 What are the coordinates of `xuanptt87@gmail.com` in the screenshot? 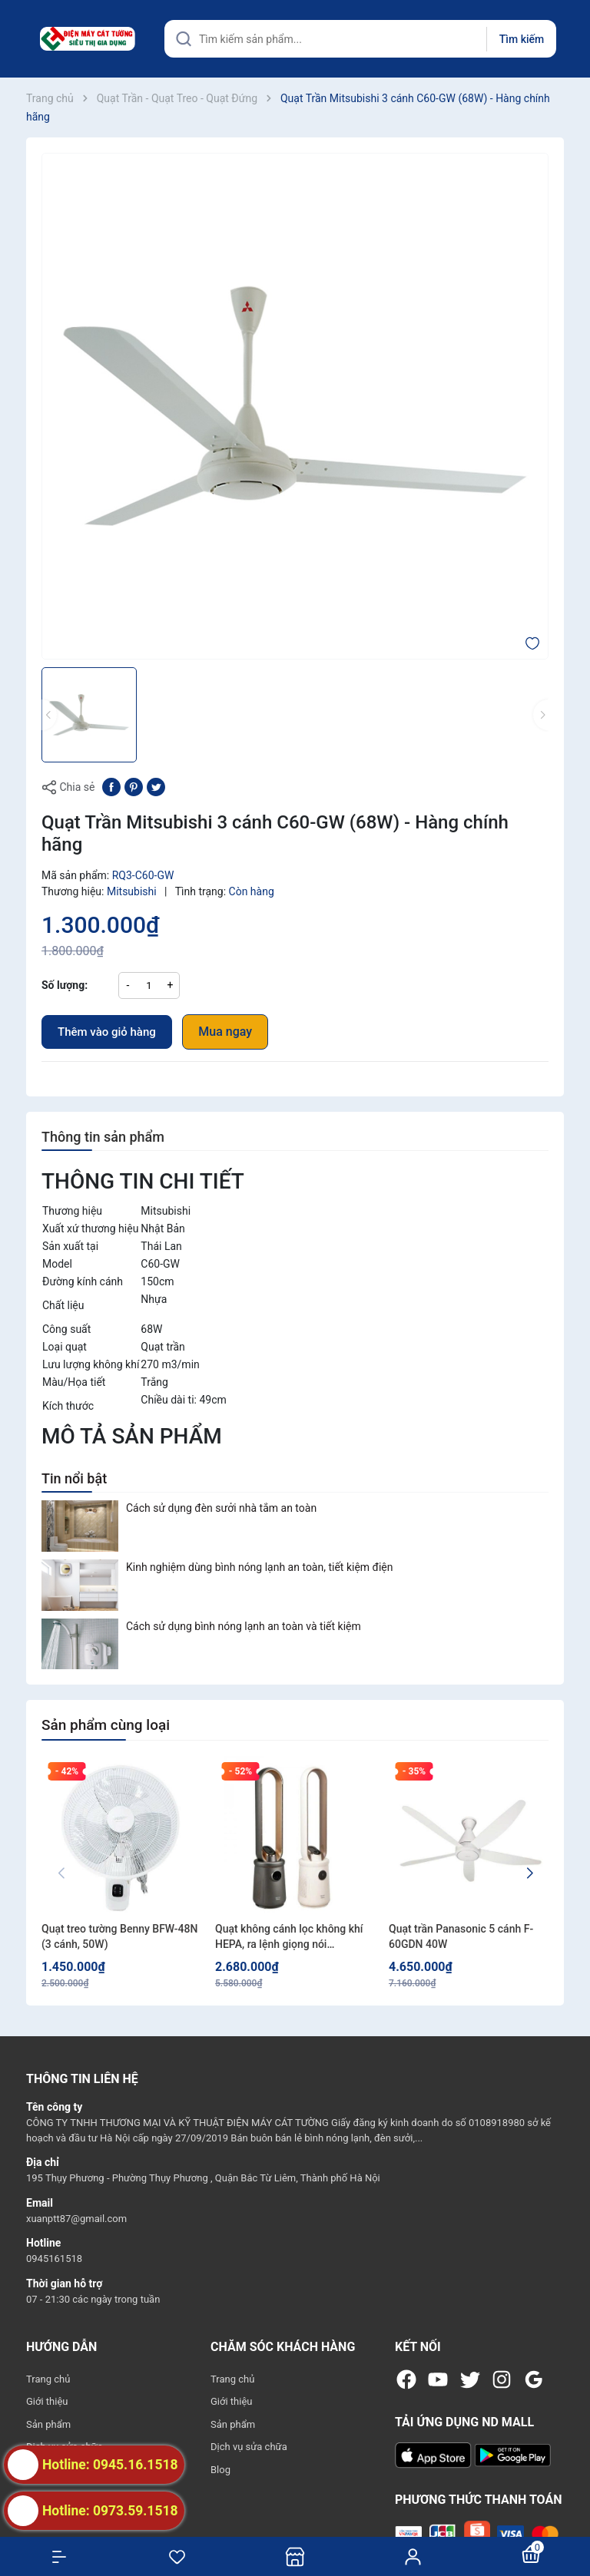 It's located at (76, 2218).